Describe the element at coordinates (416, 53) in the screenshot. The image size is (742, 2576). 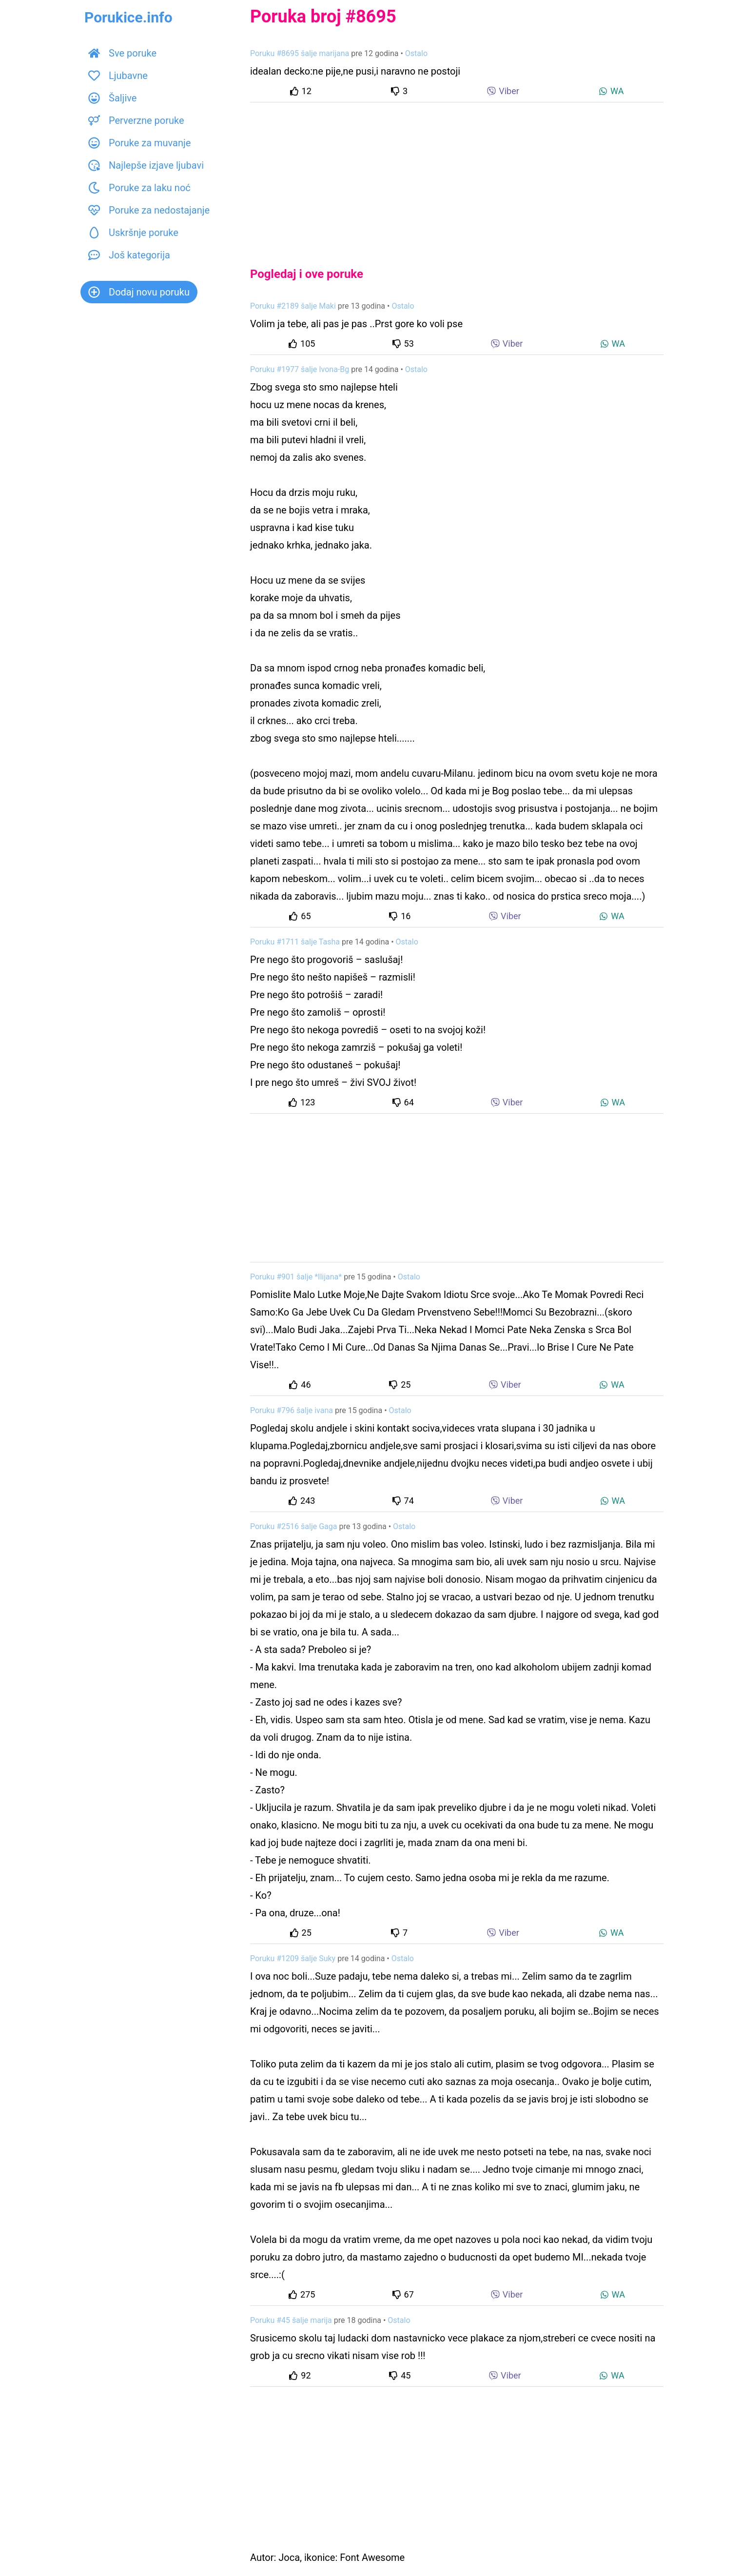
I see `Ostalo` at that location.